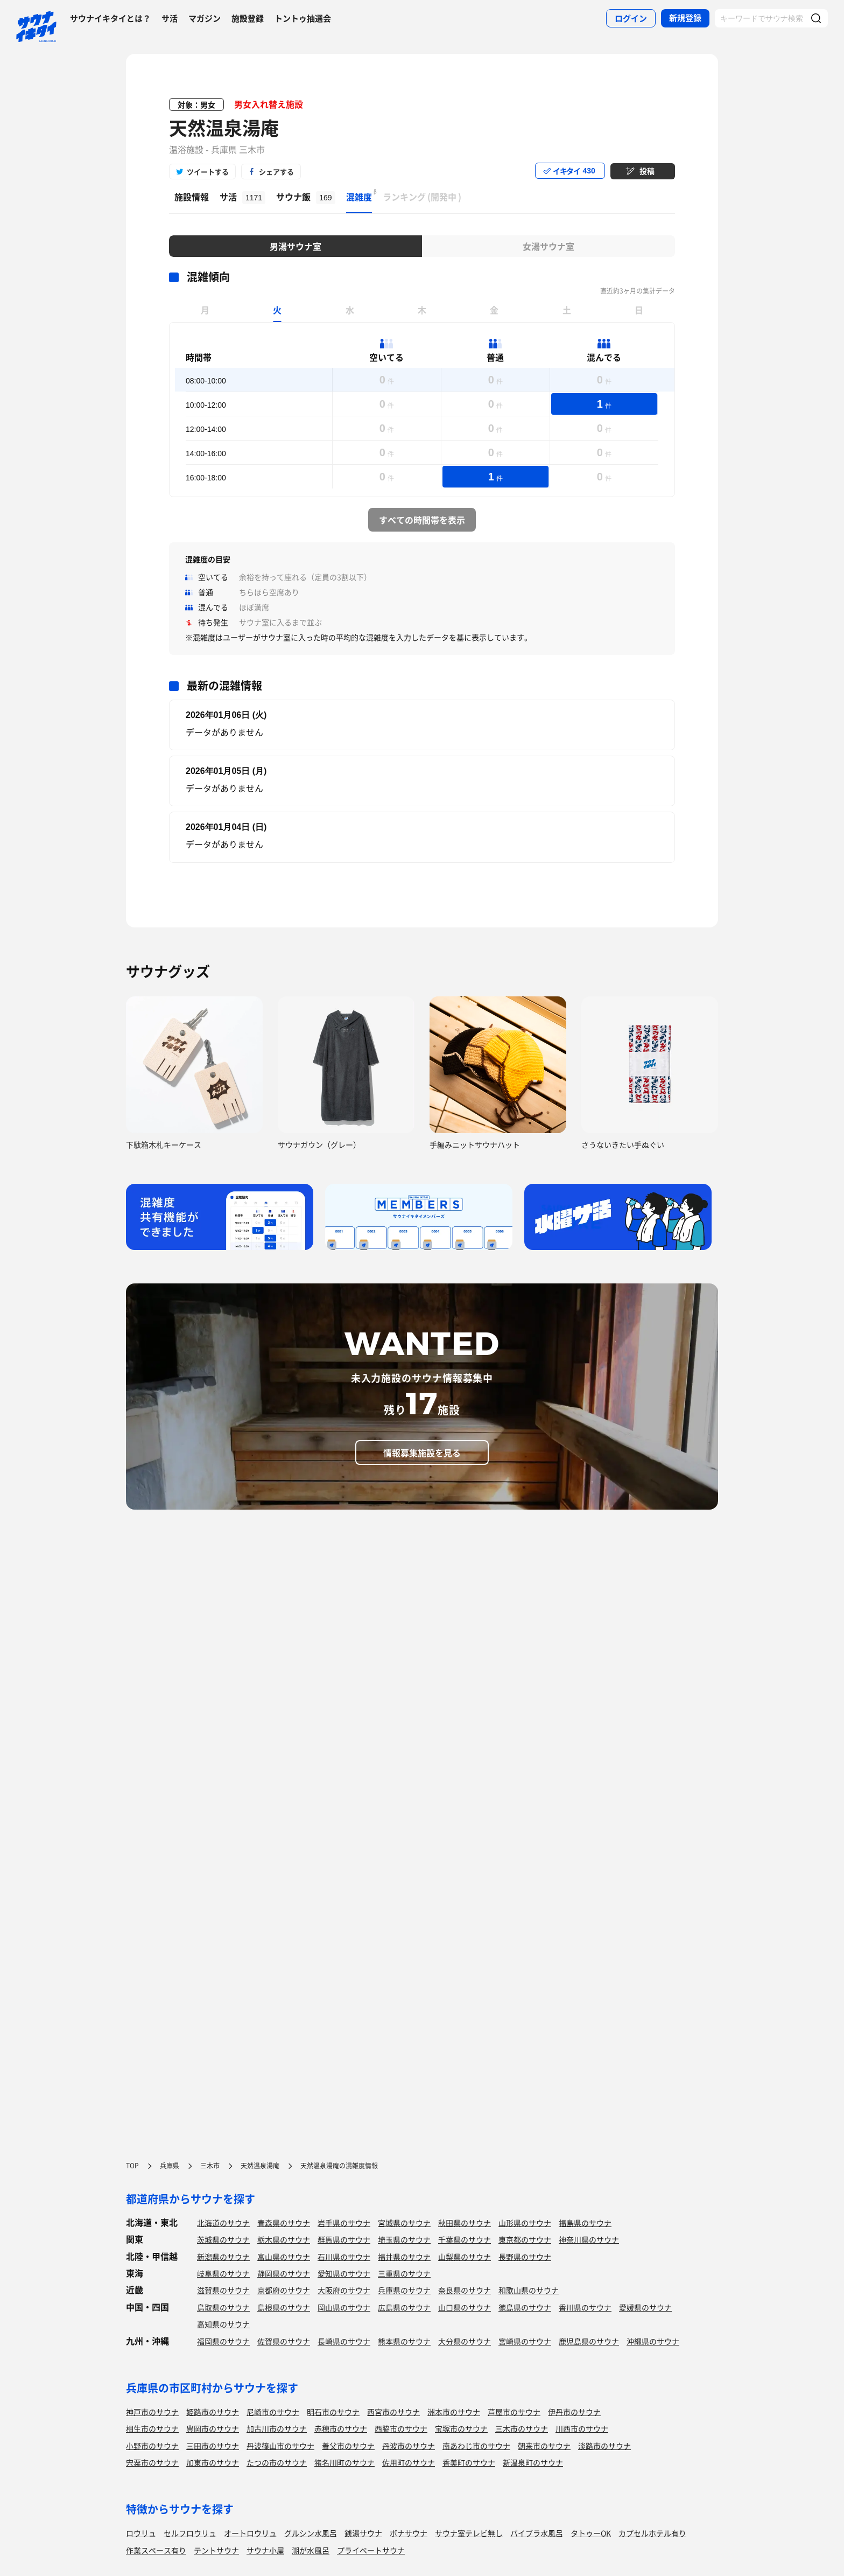 The width and height of the screenshot is (844, 2576). What do you see at coordinates (283, 2239) in the screenshot?
I see `栃木県のサウナ` at bounding box center [283, 2239].